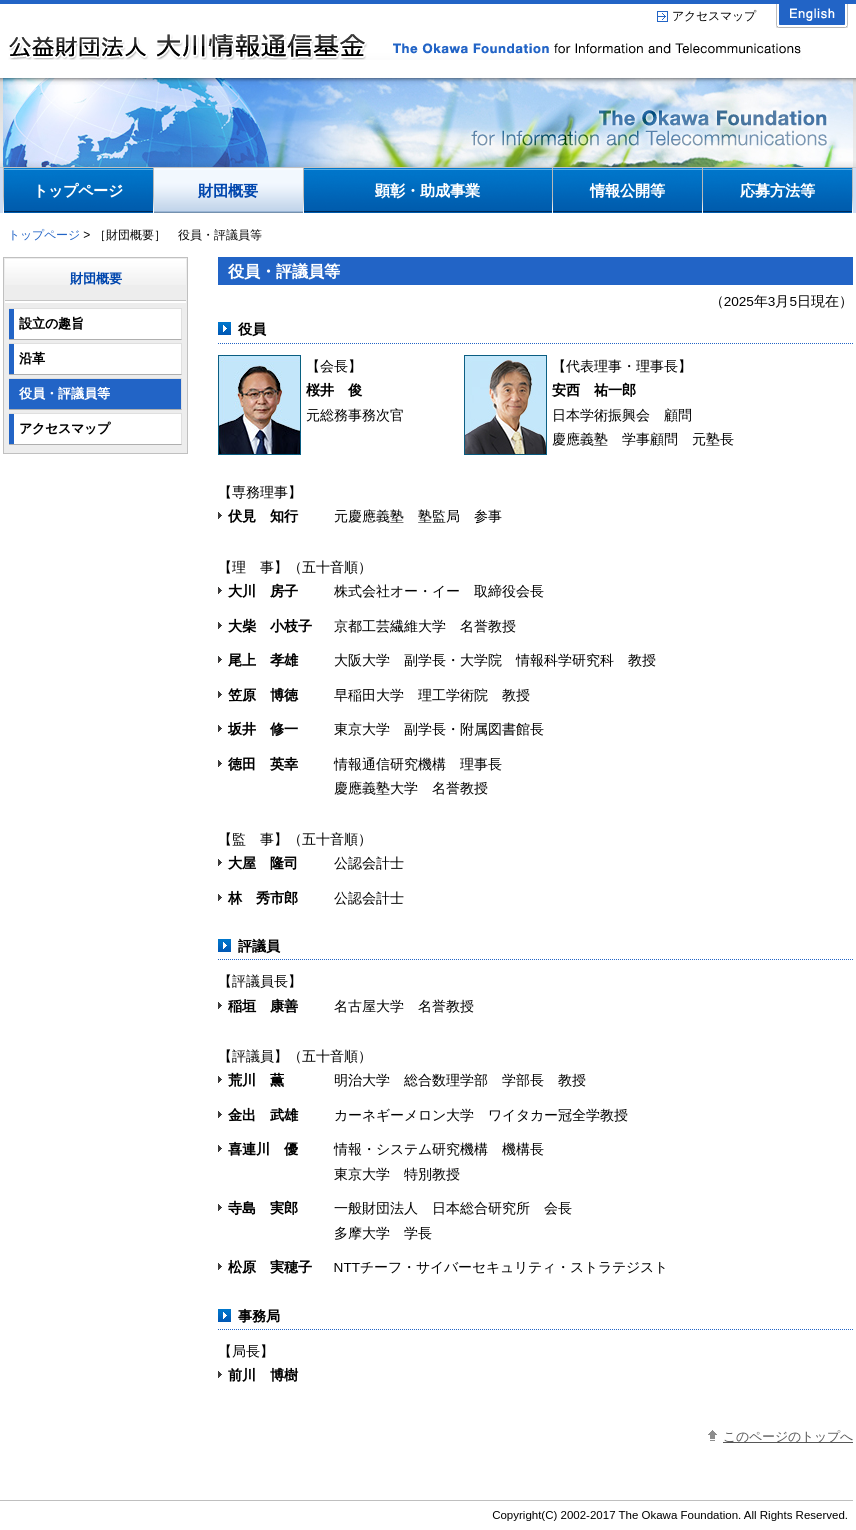  Describe the element at coordinates (44, 235) in the screenshot. I see `トップページ` at that location.